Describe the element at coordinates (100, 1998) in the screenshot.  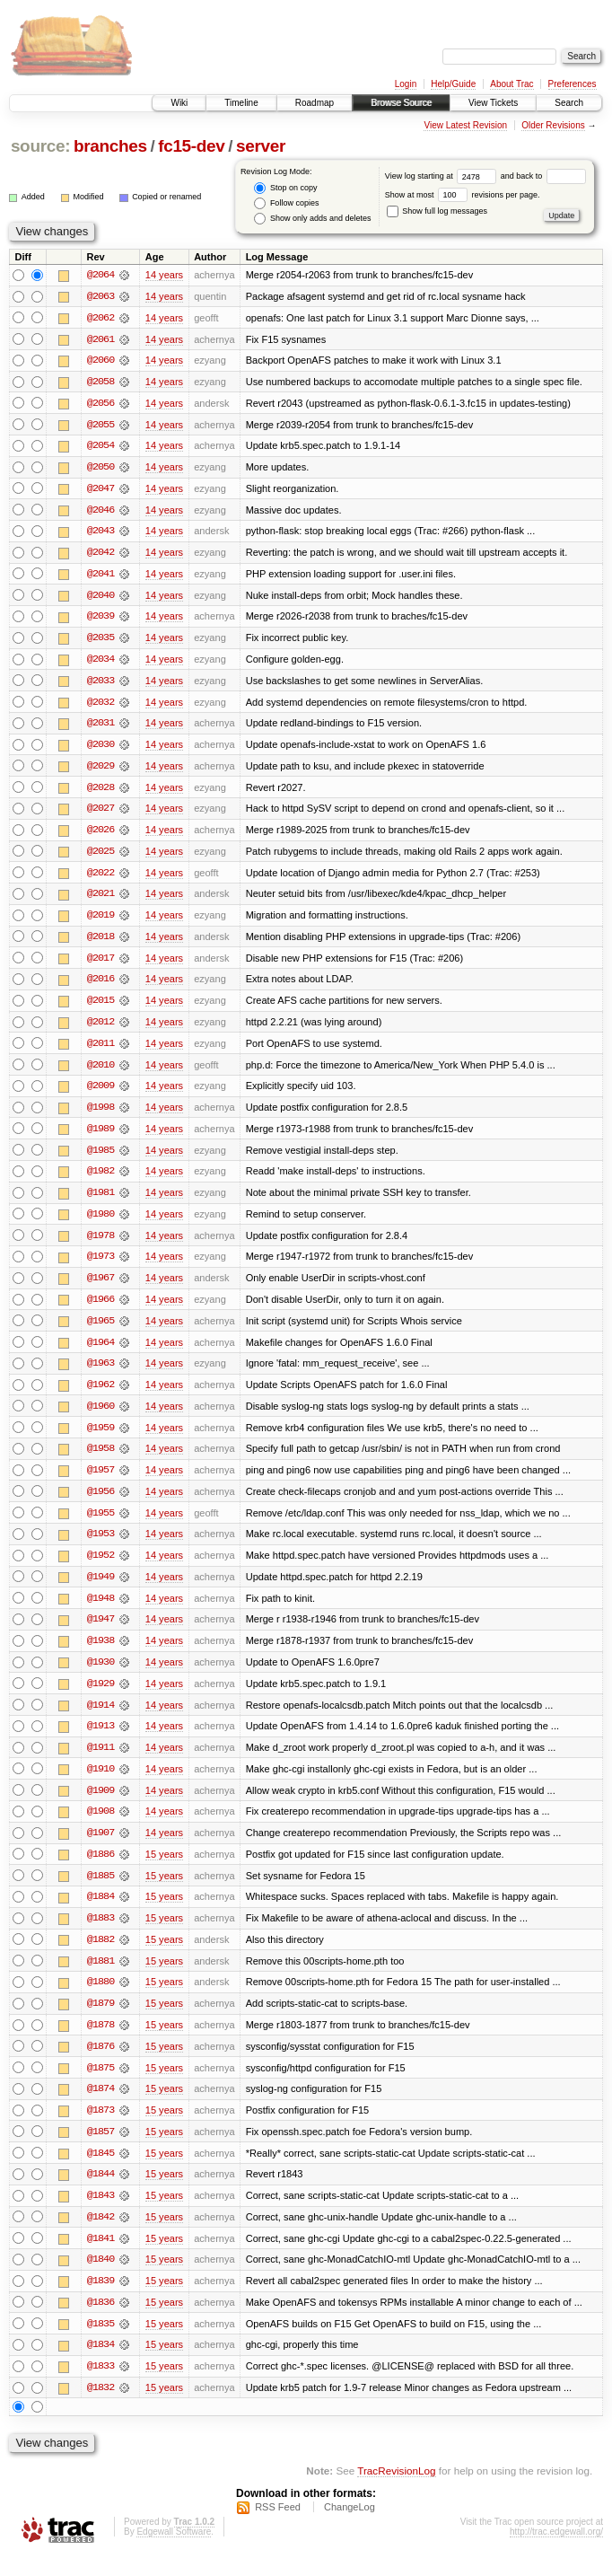
I see `@1880` at that location.